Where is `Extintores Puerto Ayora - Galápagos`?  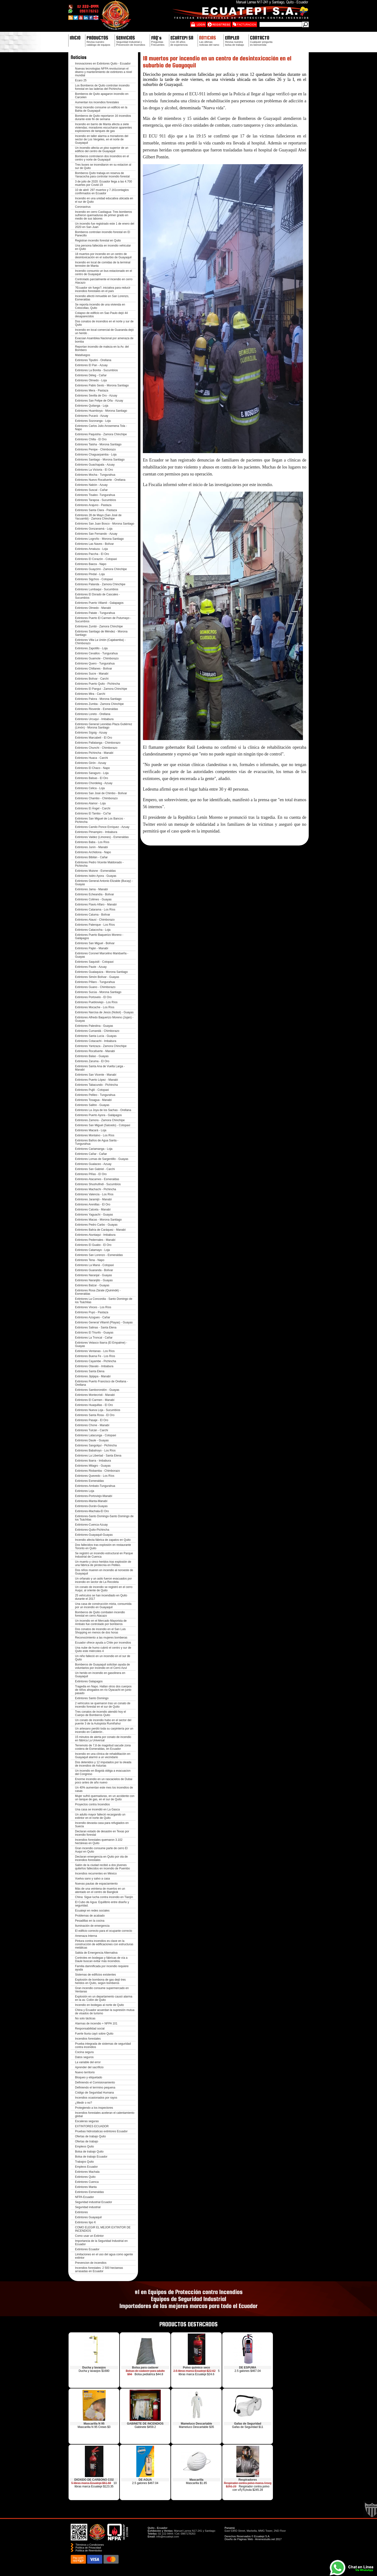
Extintores Puerto Ayora - Galápagos is located at coordinates (98, 1115).